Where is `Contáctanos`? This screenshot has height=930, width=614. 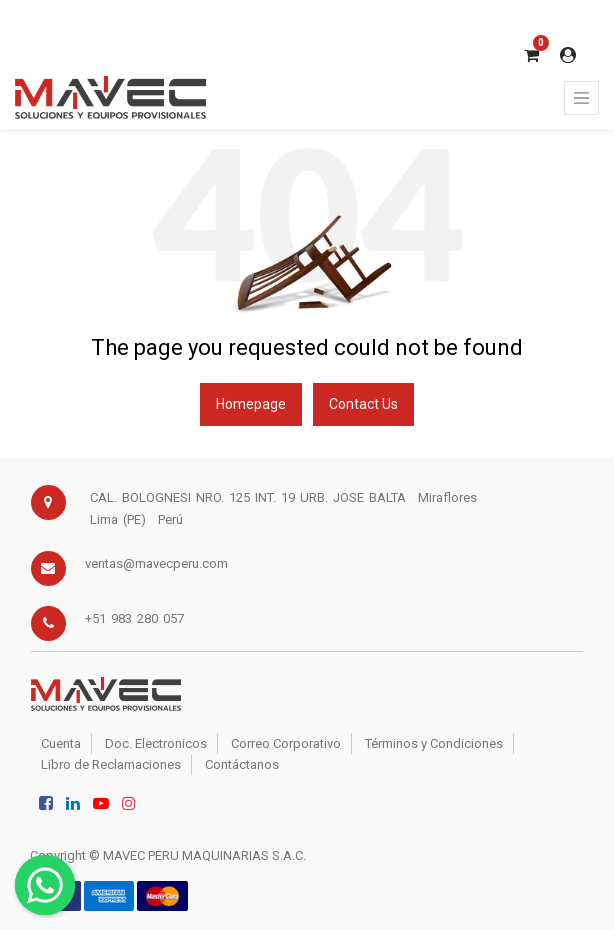
Contáctanos is located at coordinates (242, 764).